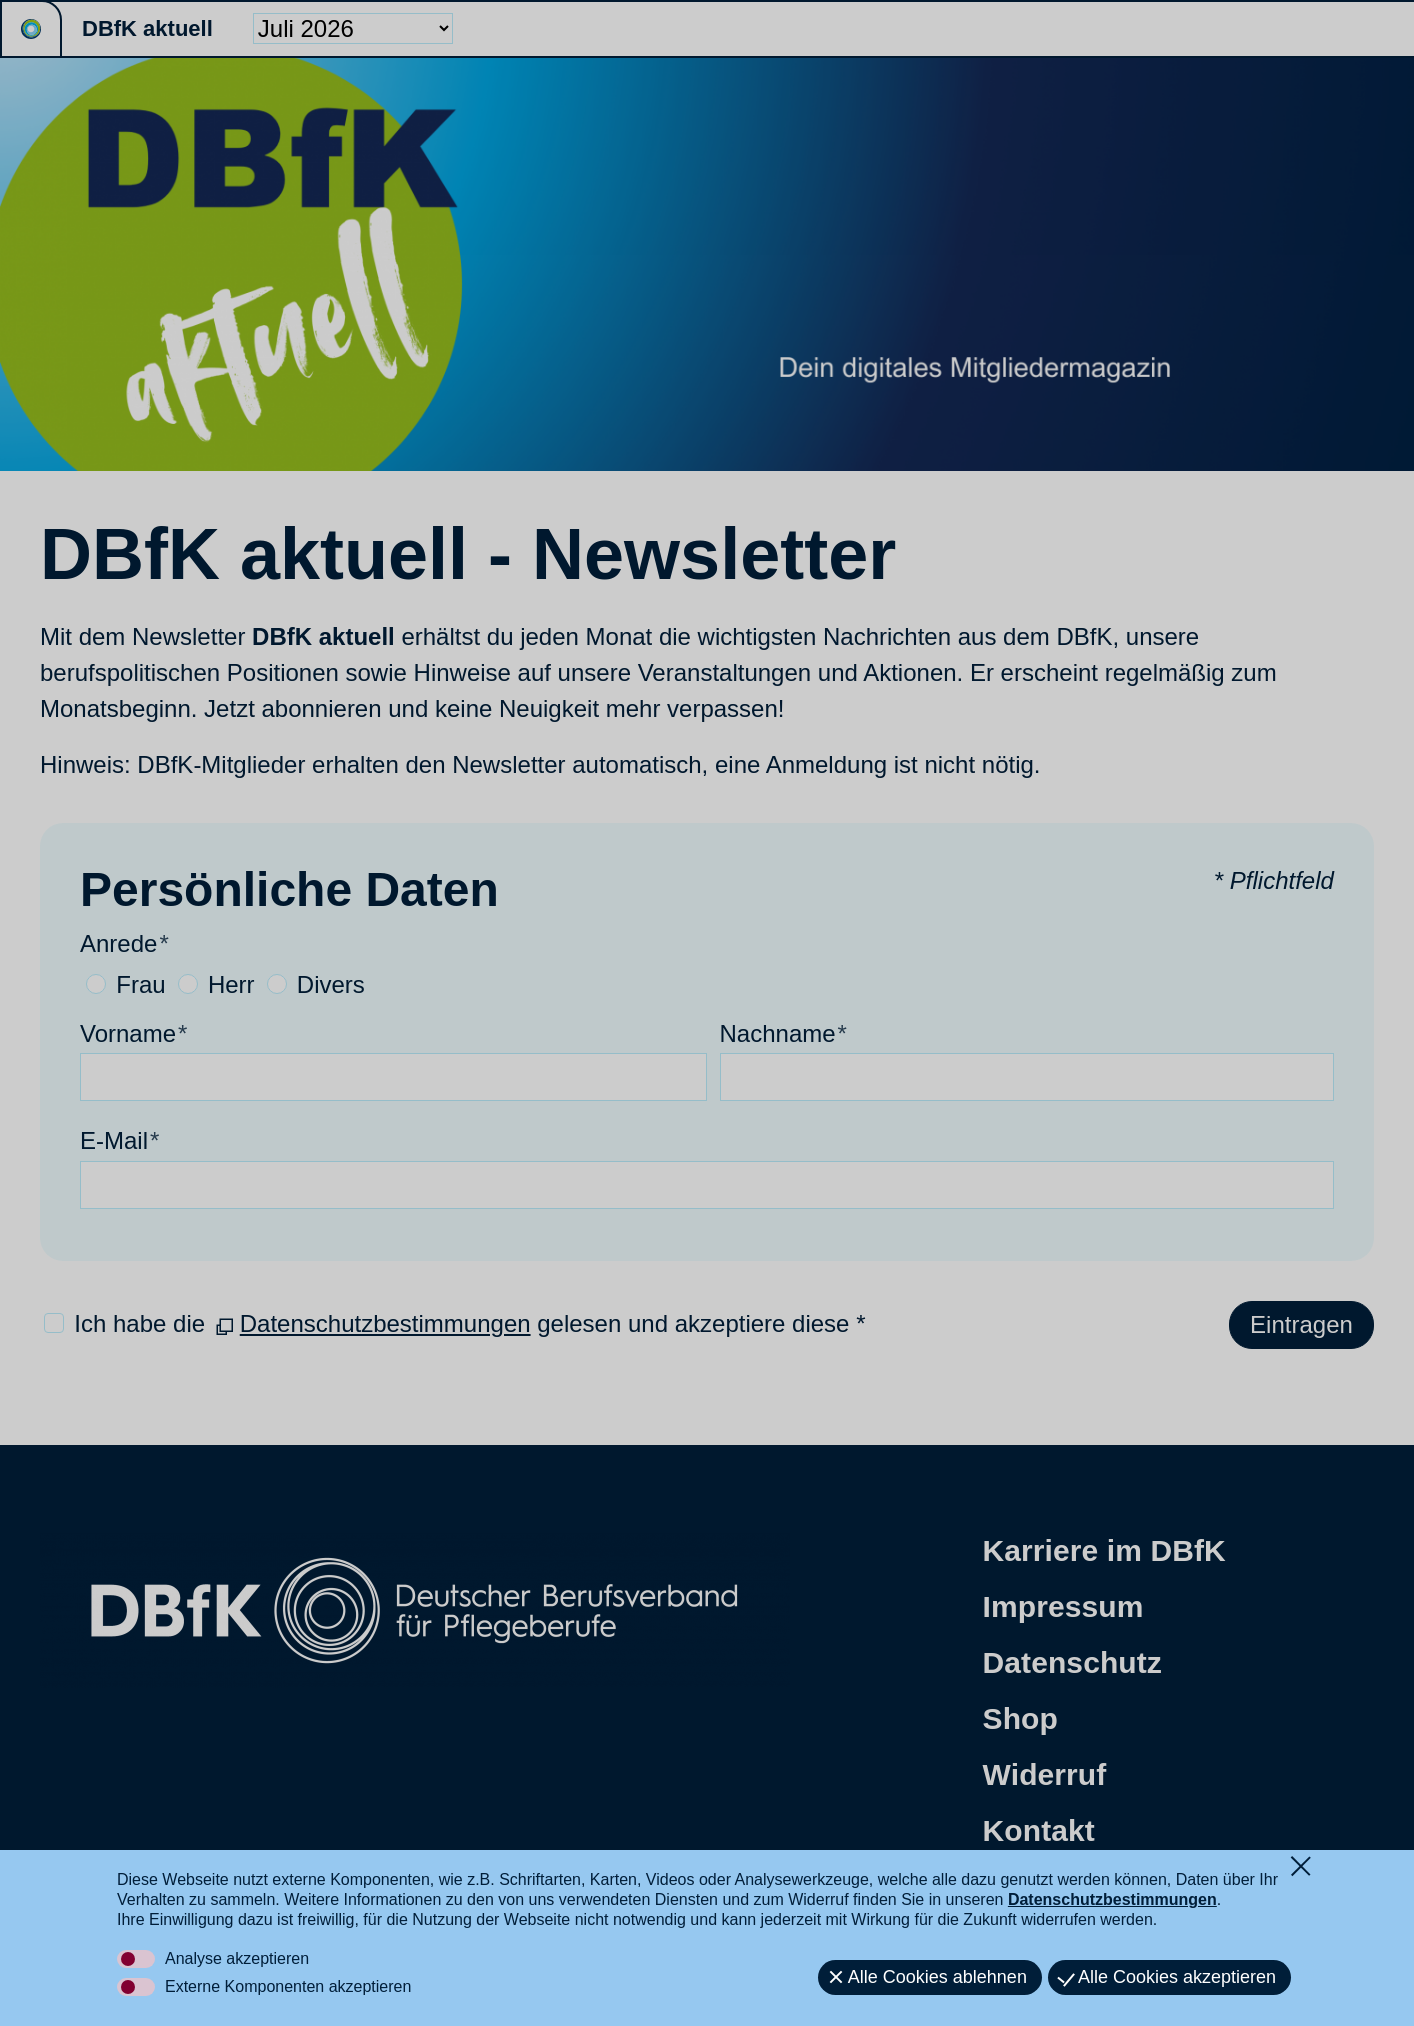  What do you see at coordinates (1063, 1606) in the screenshot?
I see `Impressum` at bounding box center [1063, 1606].